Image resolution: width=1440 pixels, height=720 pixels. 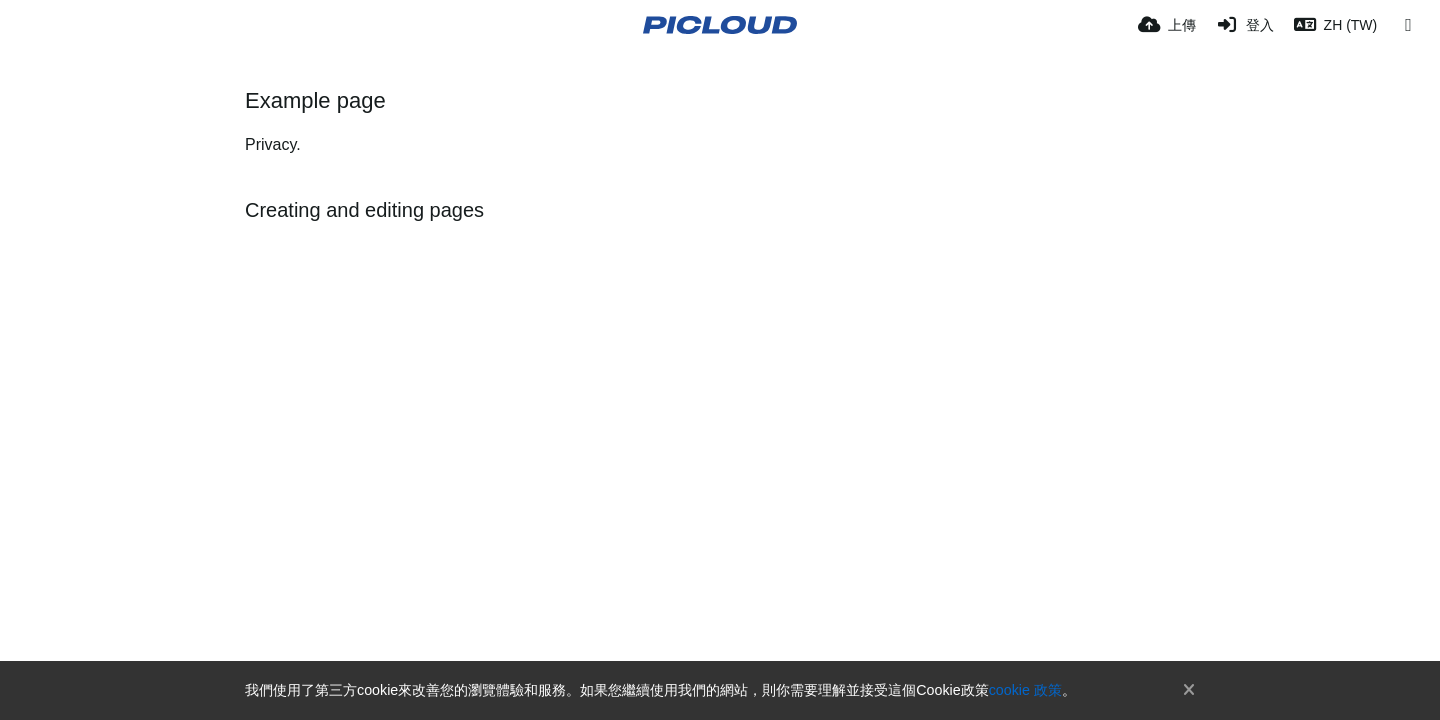 What do you see at coordinates (1245, 25) in the screenshot?
I see `[登入]` at bounding box center [1245, 25].